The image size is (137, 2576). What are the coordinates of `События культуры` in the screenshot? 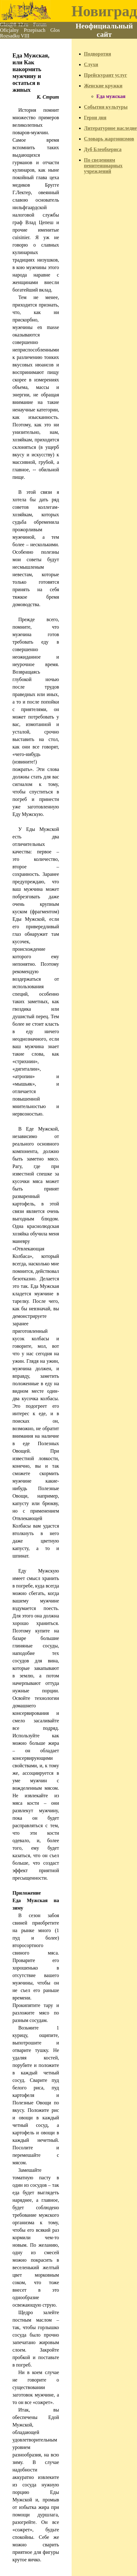 It's located at (106, 107).